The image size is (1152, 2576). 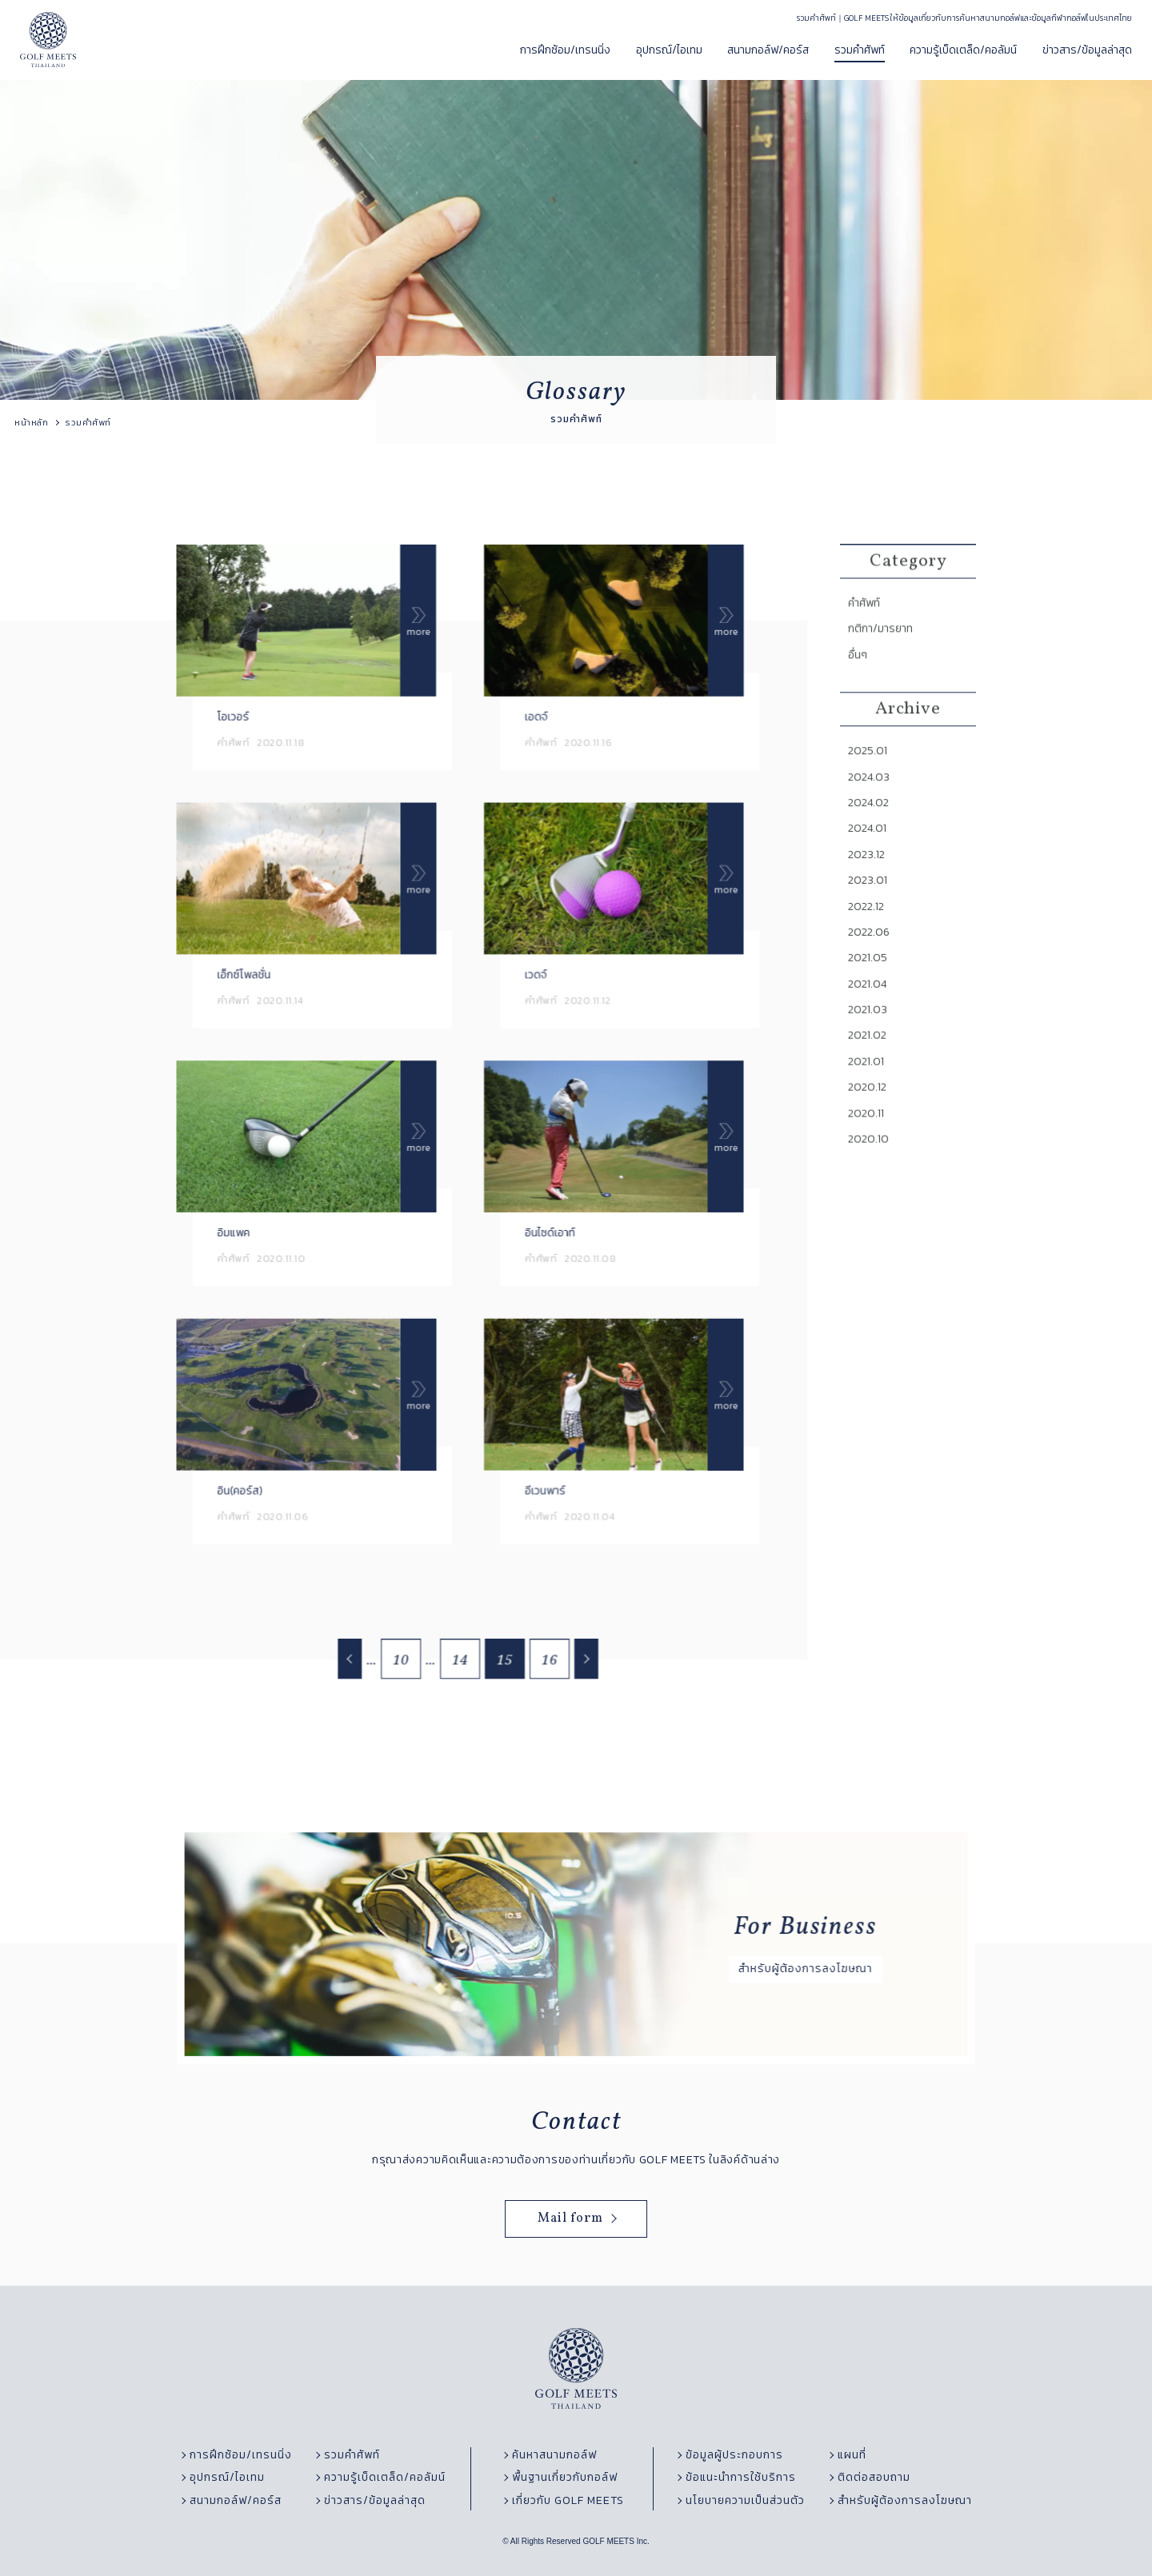 What do you see at coordinates (554, 2455) in the screenshot?
I see `ค้นหาสนามกอล์ฟ` at bounding box center [554, 2455].